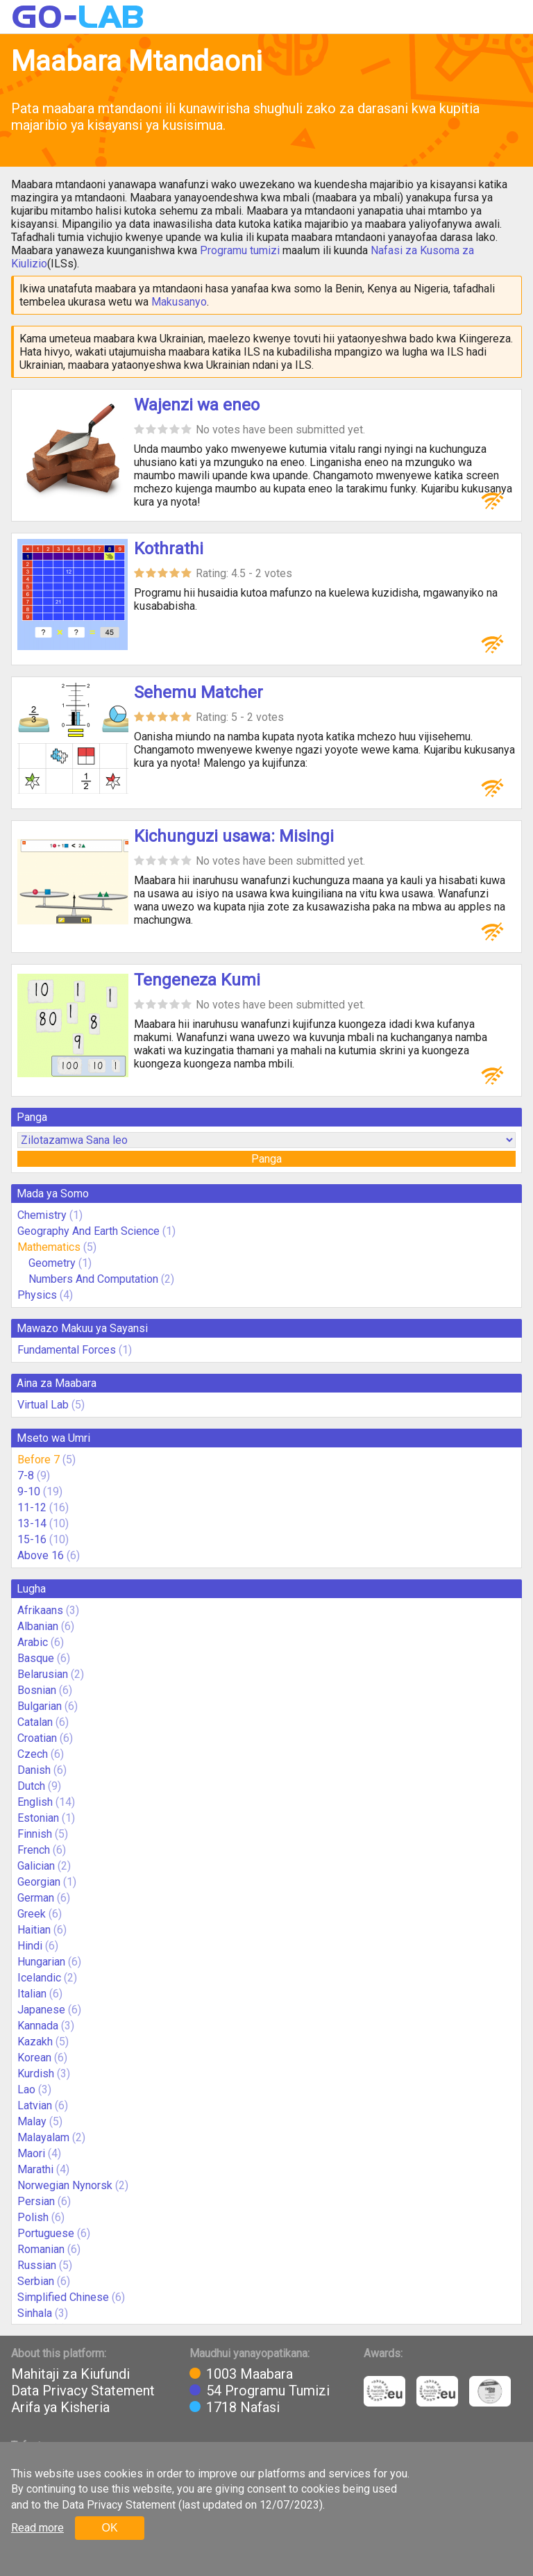  Describe the element at coordinates (88, 1231) in the screenshot. I see `Geography And Earth Science` at that location.